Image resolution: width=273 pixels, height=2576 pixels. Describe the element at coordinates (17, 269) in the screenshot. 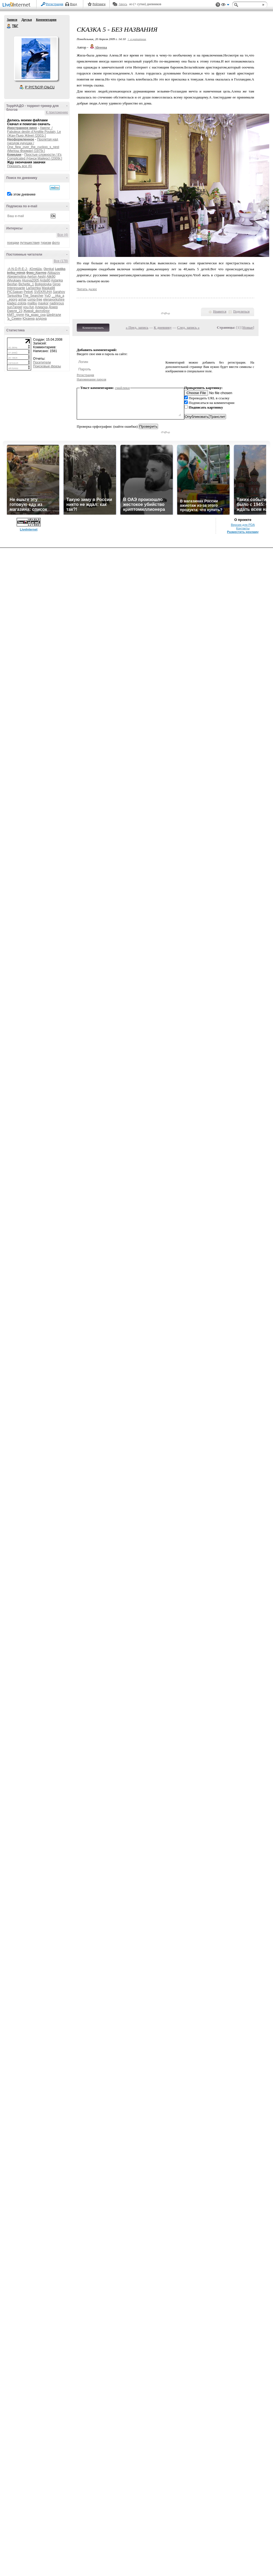

I see `-A-N-D-R-E-J-` at that location.